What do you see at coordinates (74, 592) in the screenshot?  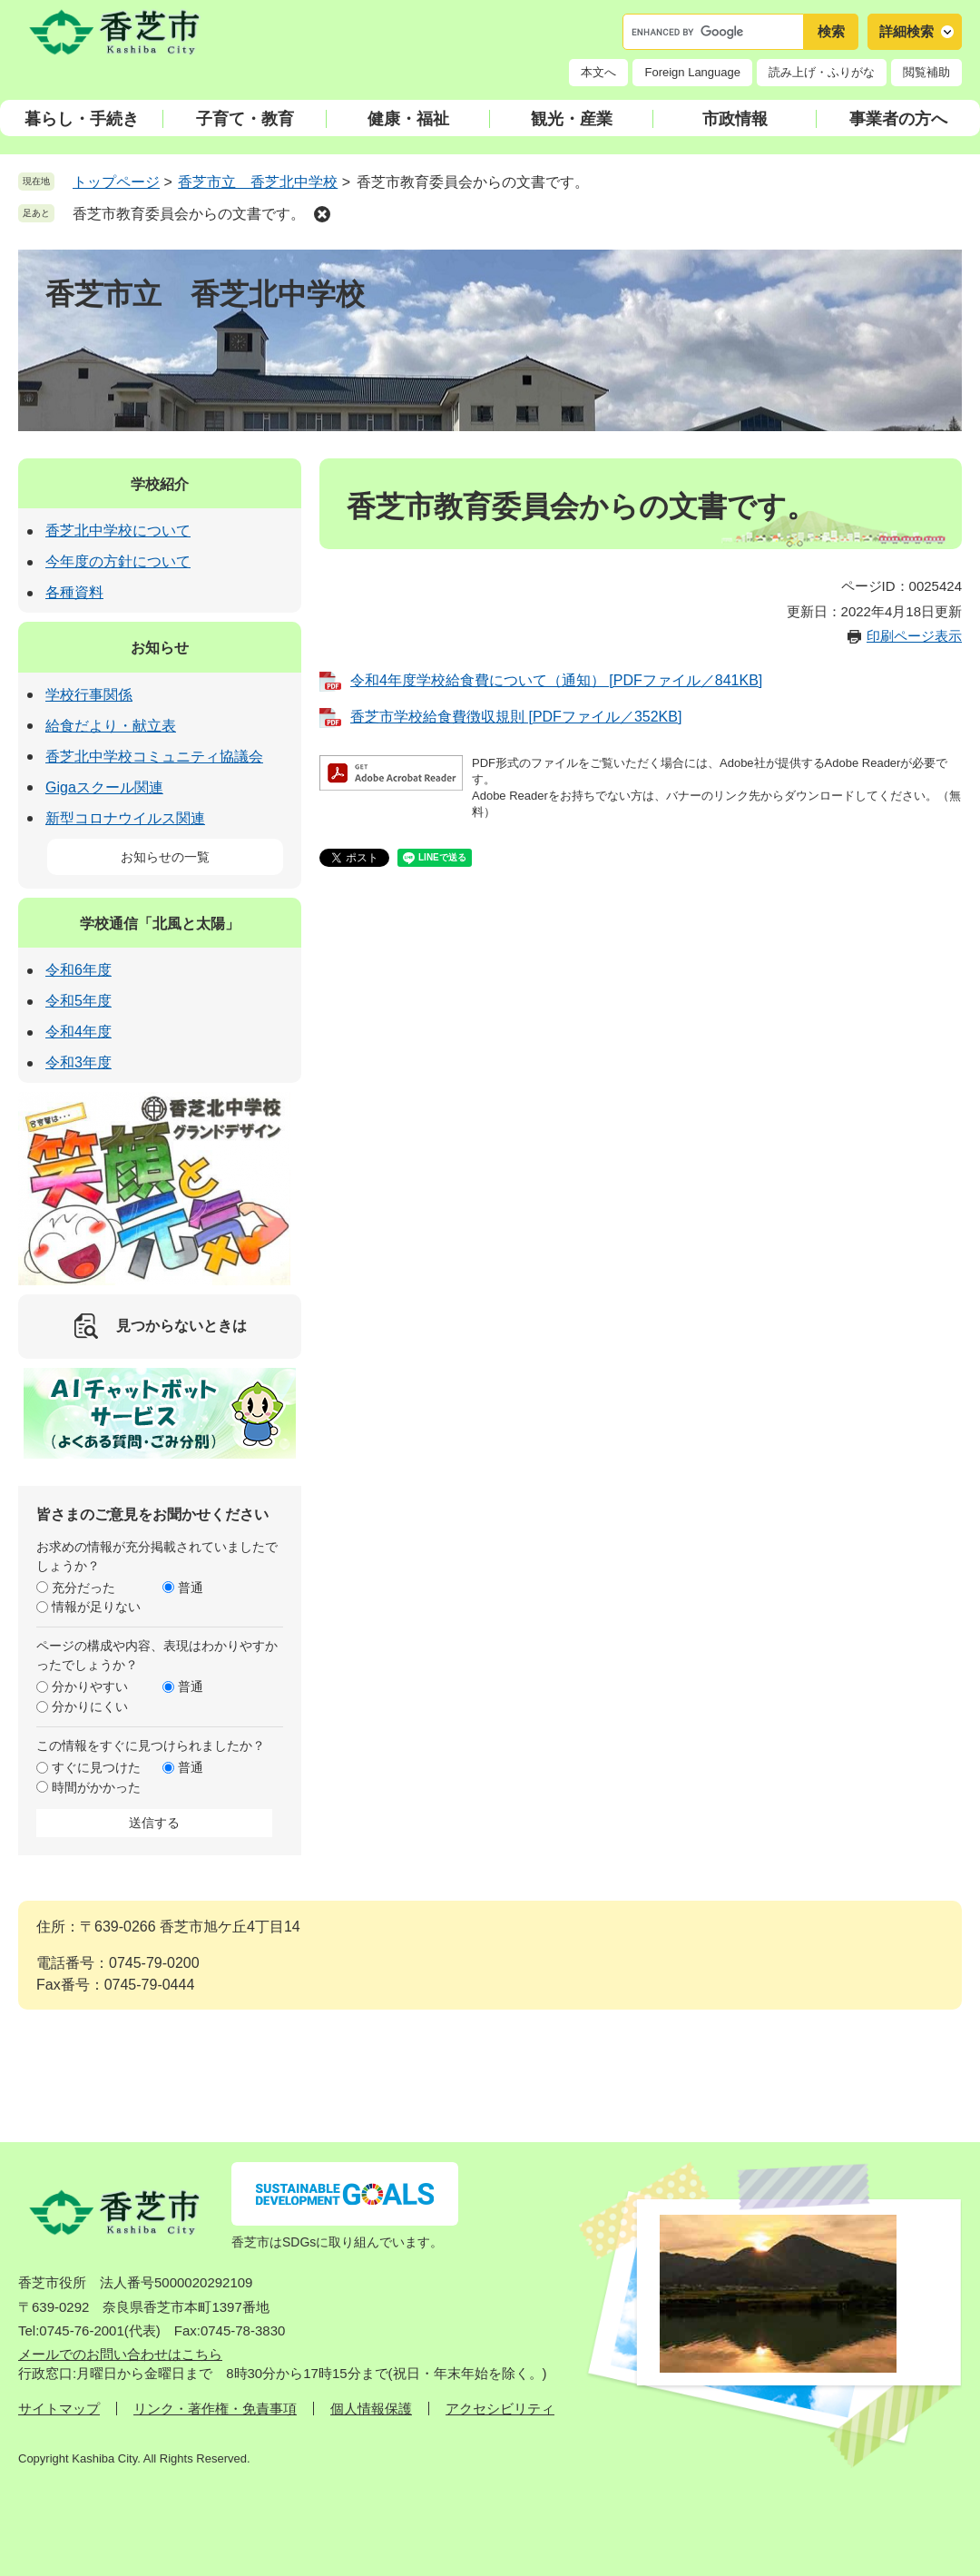 I see `各種資料` at bounding box center [74, 592].